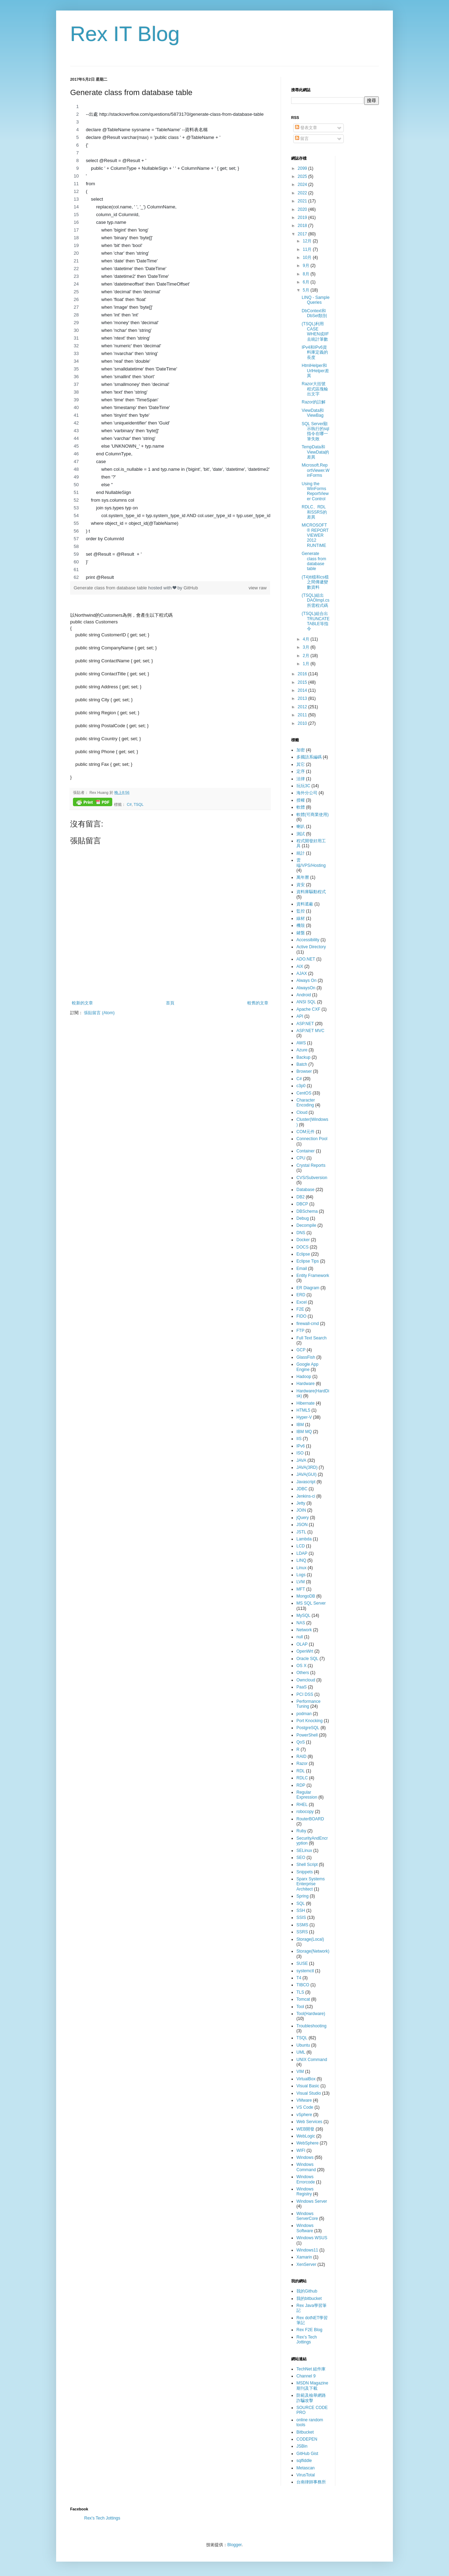 The height and width of the screenshot is (2576, 449). What do you see at coordinates (304, 2100) in the screenshot?
I see `VMware` at bounding box center [304, 2100].